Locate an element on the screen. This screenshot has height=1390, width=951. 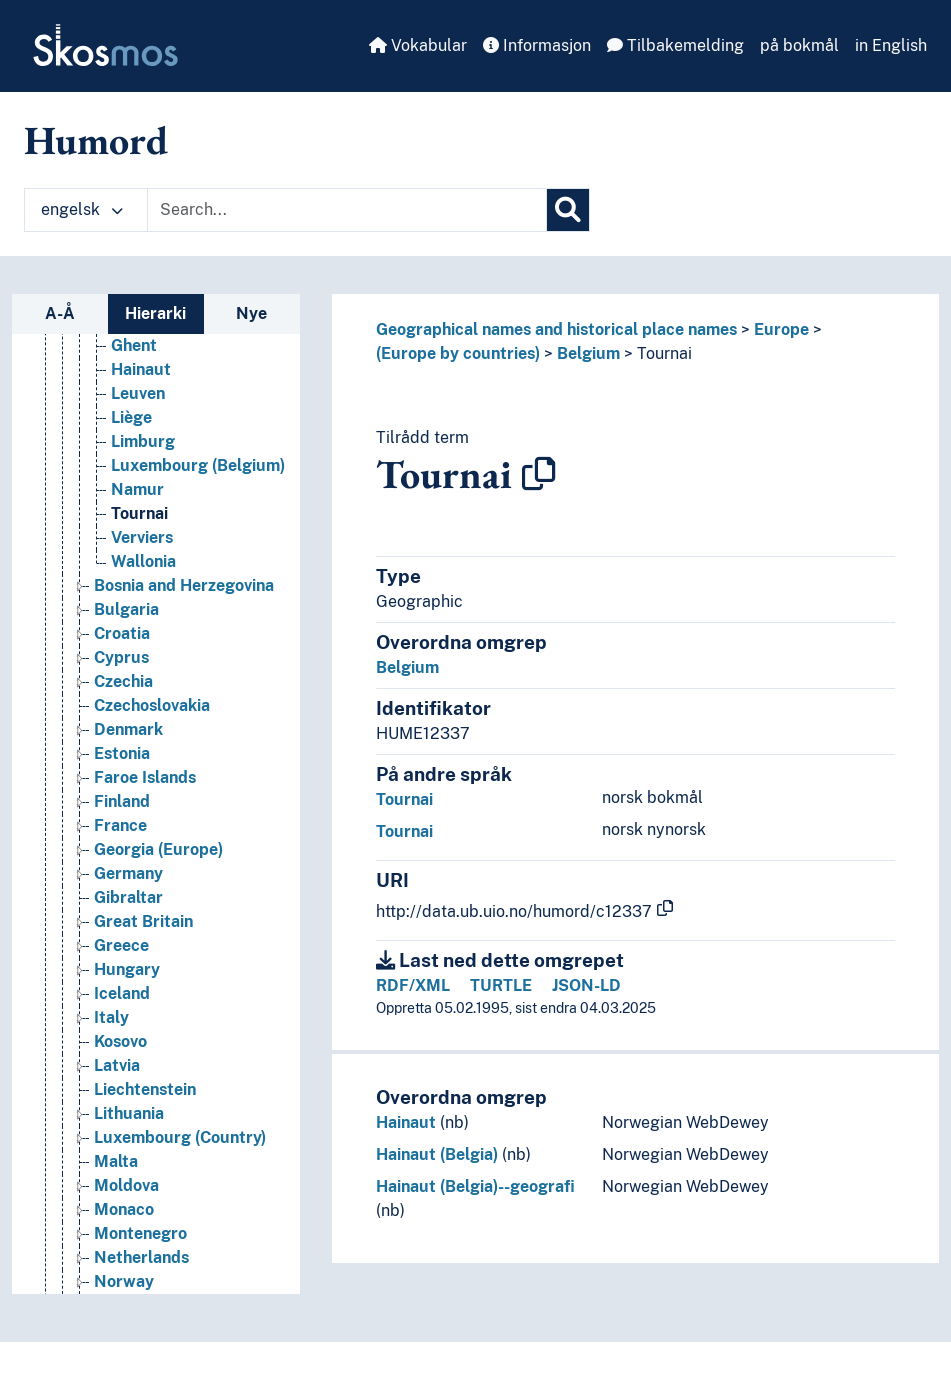
Informasjon is located at coordinates (537, 45).